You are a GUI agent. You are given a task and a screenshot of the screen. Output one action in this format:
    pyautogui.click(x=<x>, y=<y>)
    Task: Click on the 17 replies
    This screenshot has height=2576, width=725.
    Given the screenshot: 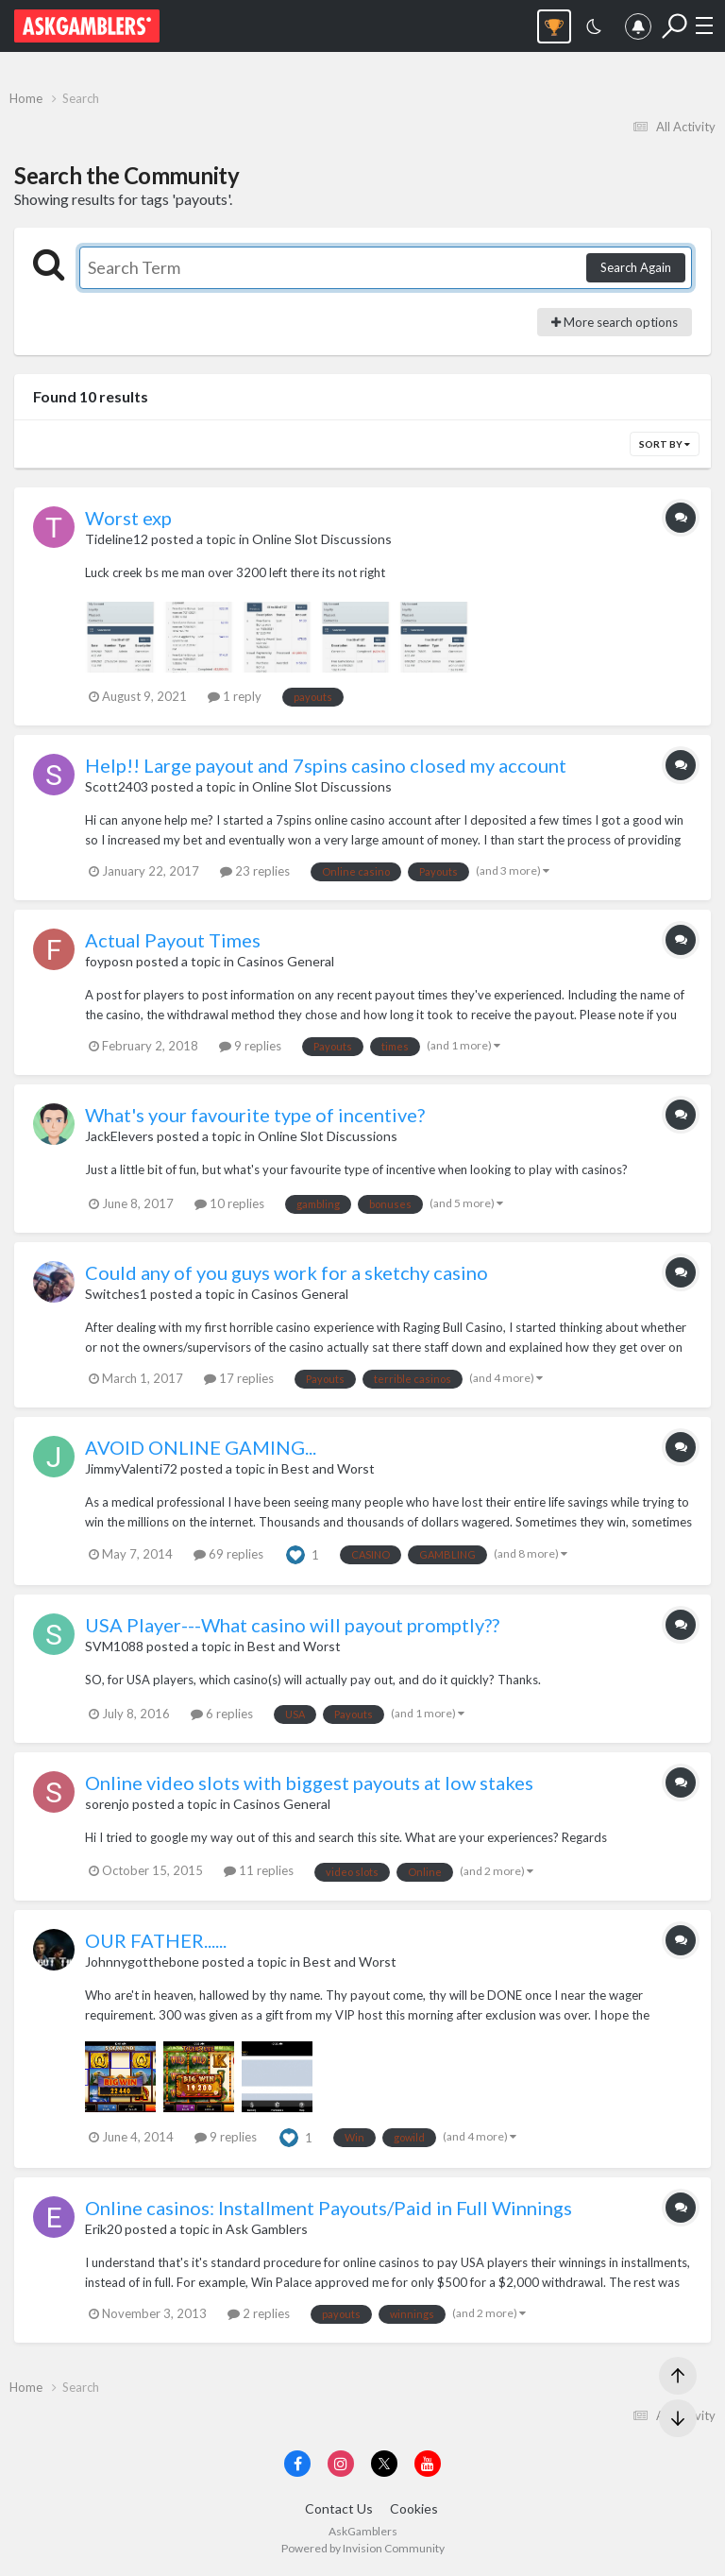 What is the action you would take?
    pyautogui.click(x=239, y=1378)
    